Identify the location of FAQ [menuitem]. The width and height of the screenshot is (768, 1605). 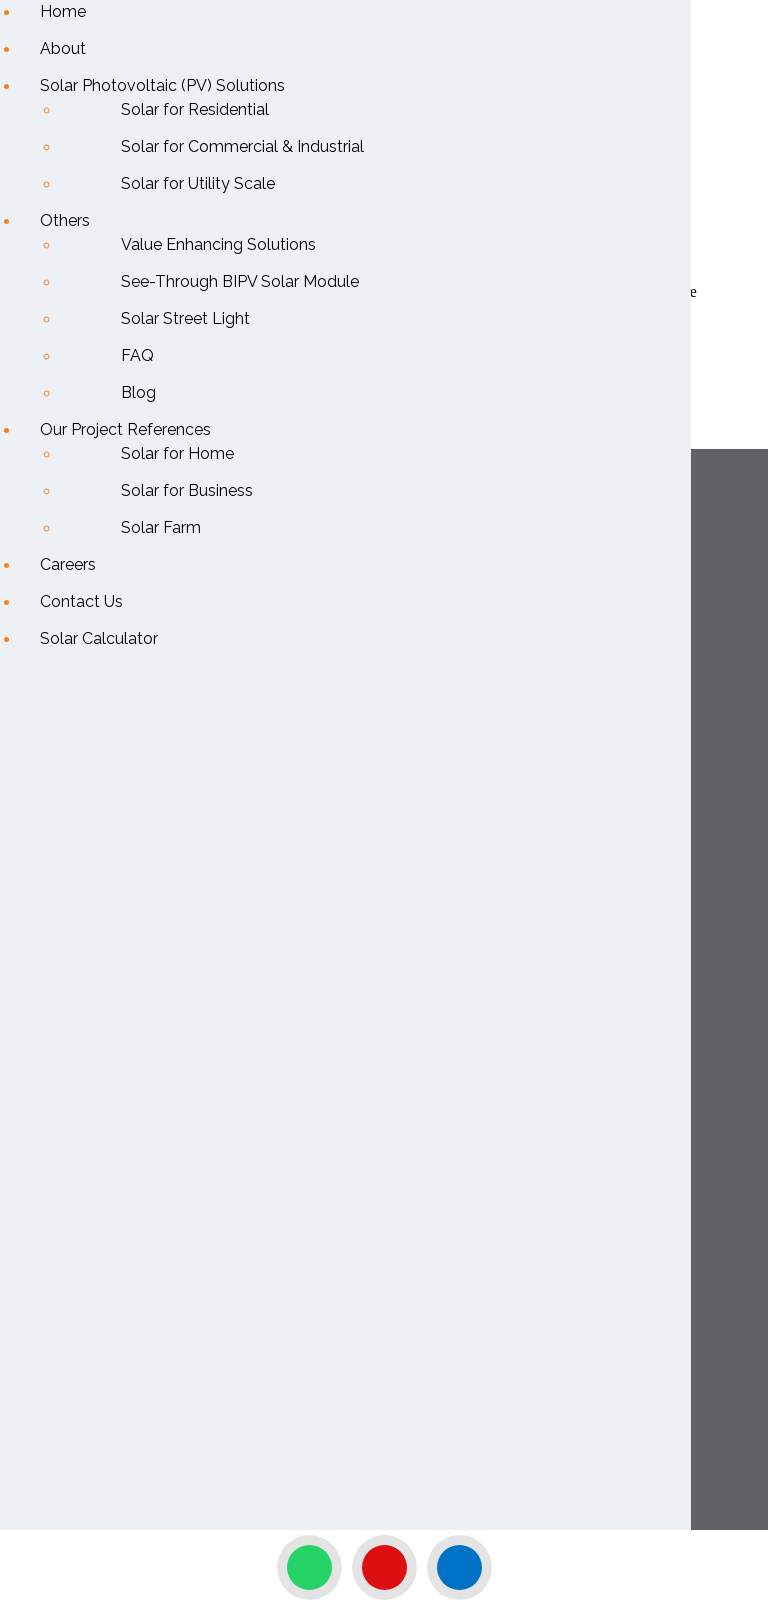
(137, 355).